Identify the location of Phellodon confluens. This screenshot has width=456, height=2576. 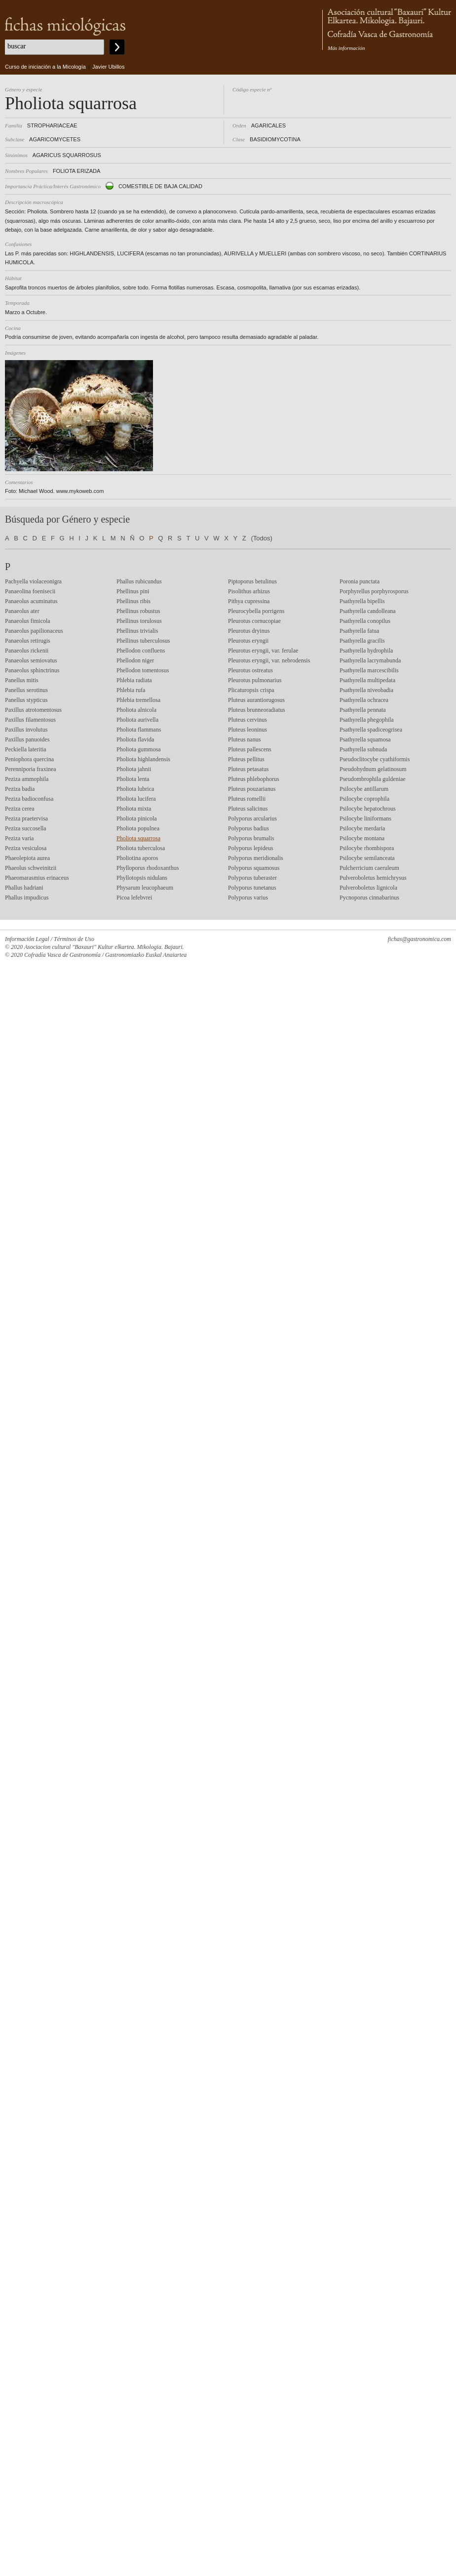
(140, 650).